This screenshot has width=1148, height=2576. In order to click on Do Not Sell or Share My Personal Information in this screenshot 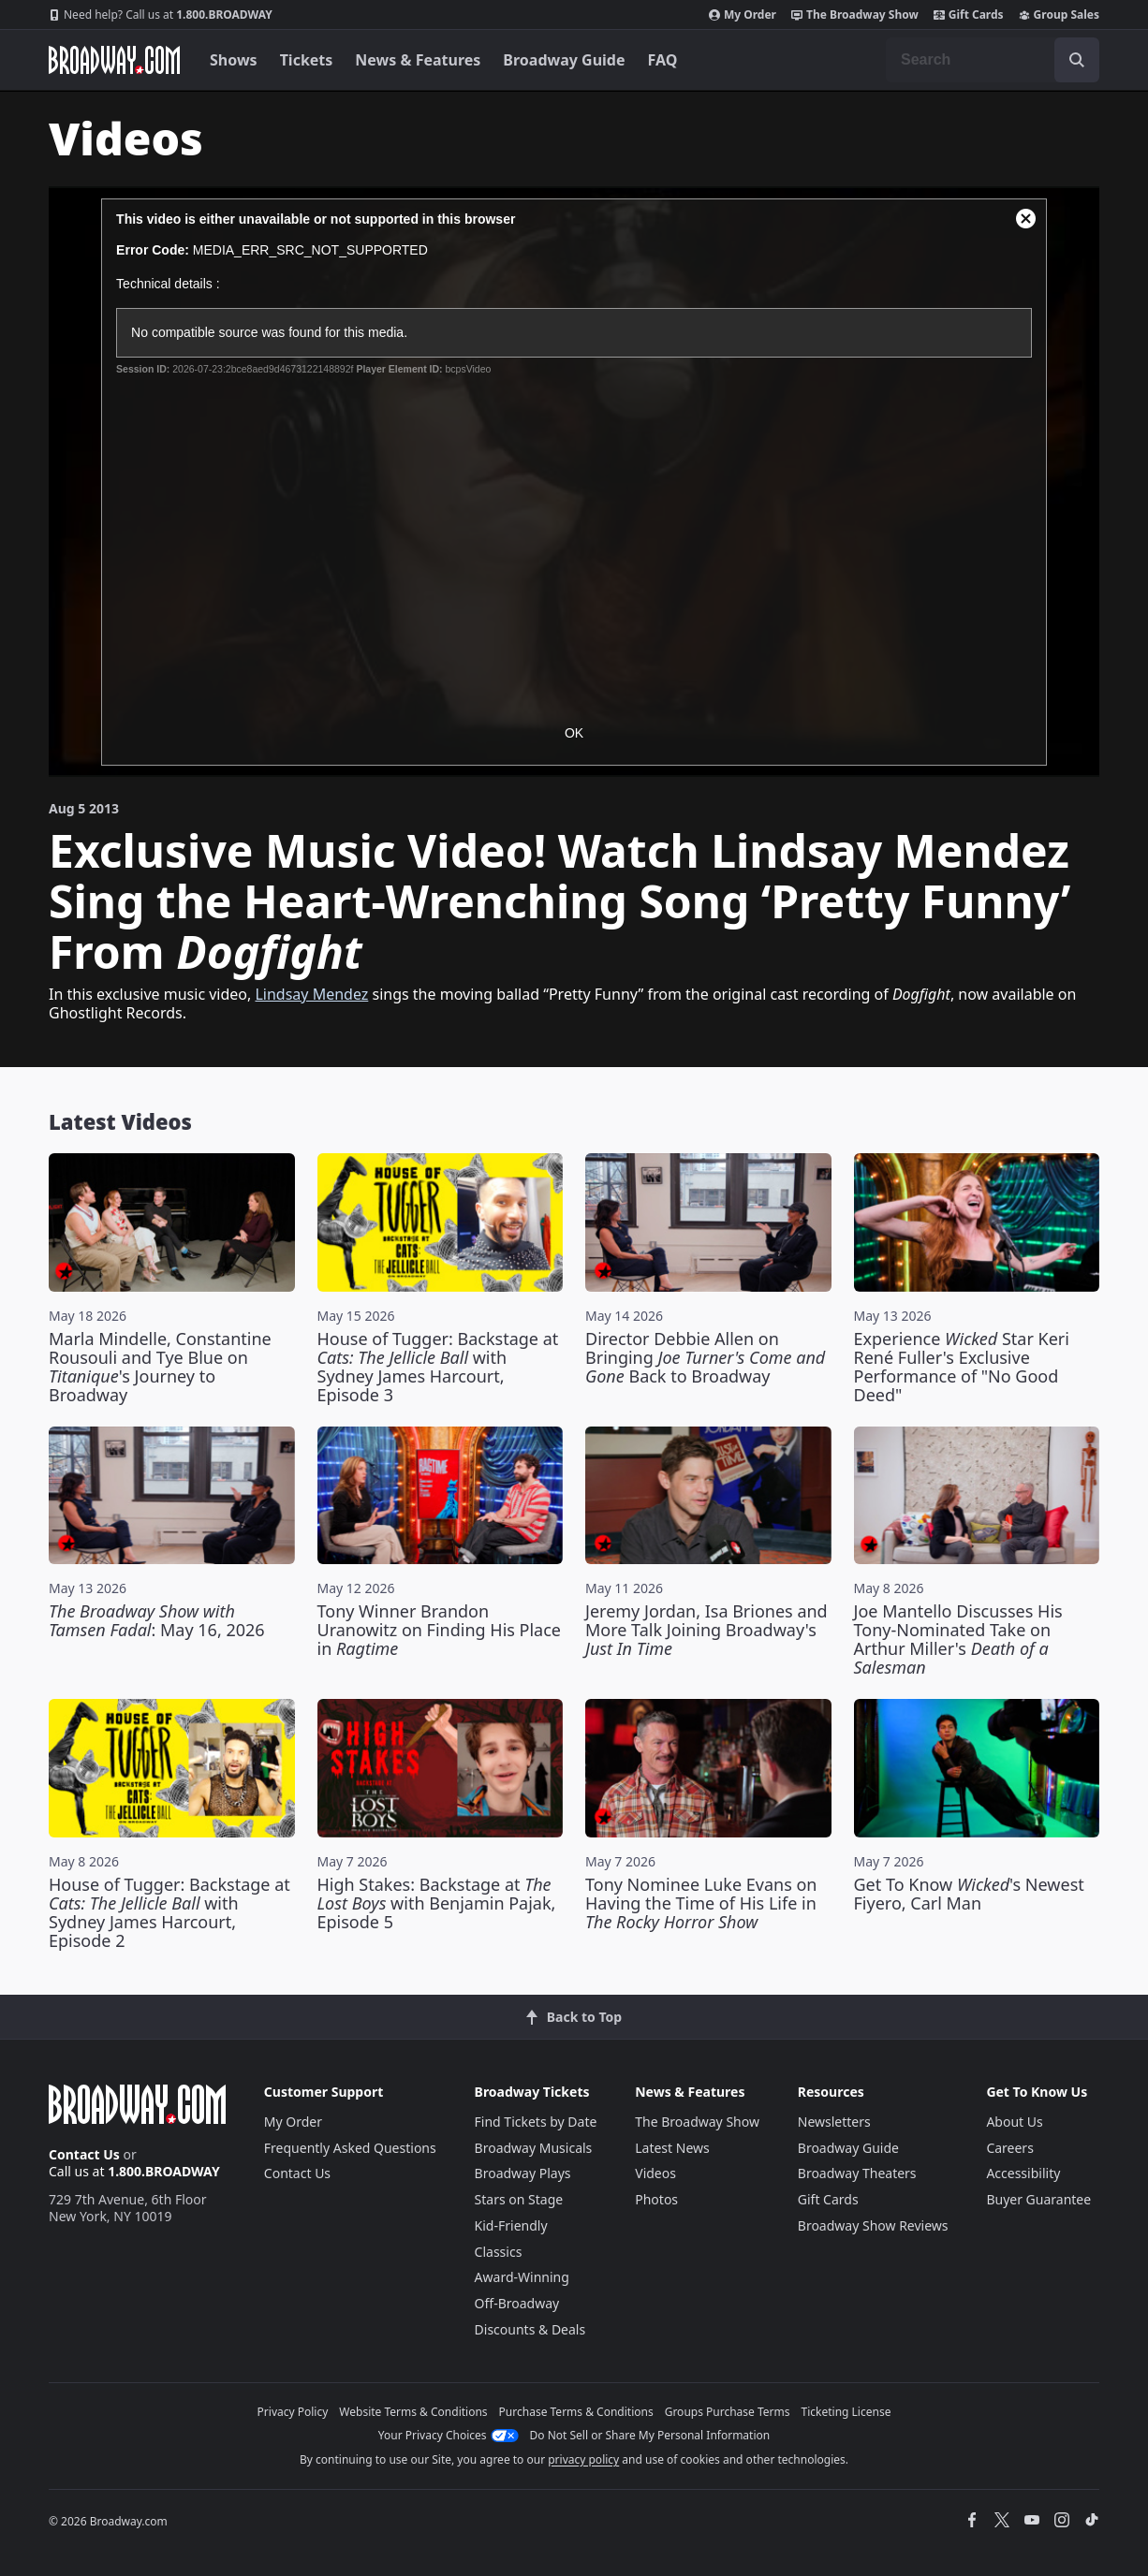, I will do `click(650, 2435)`.